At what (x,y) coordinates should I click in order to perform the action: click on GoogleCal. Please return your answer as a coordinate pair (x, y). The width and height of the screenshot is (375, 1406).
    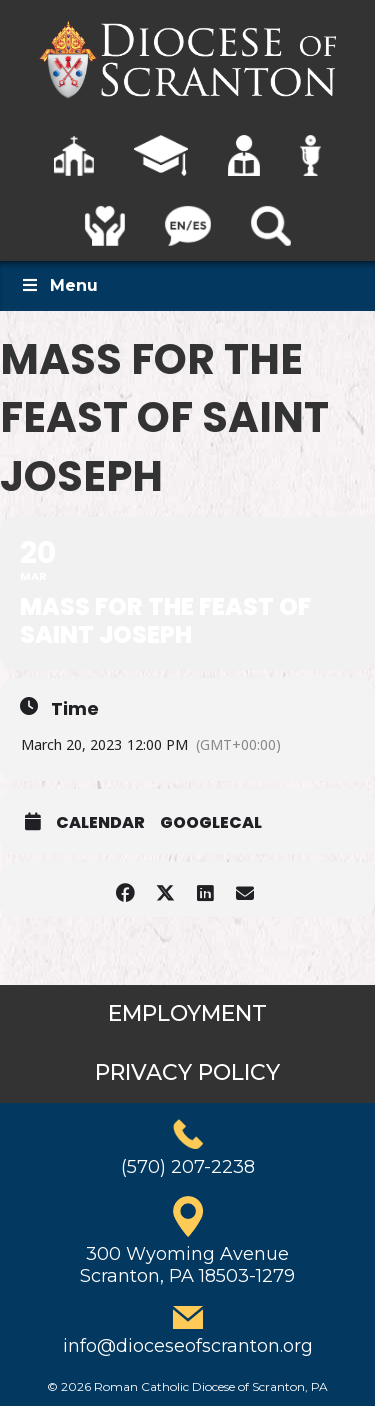
    Looking at the image, I should click on (211, 823).